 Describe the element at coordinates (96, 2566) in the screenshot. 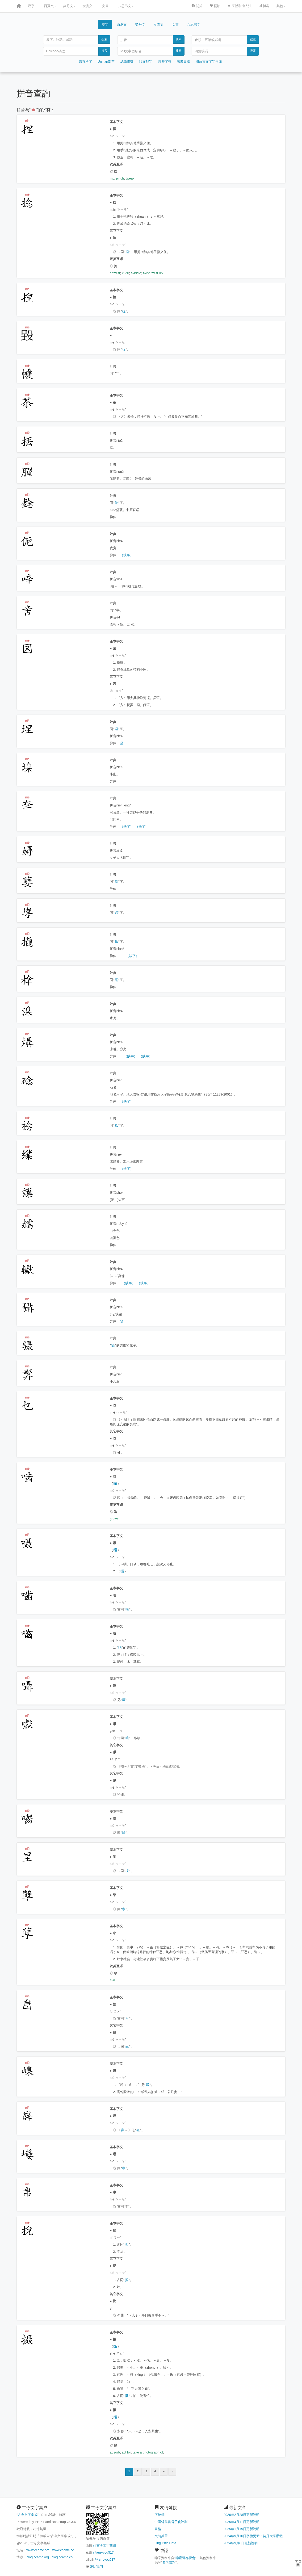

I see `贊助我們` at that location.